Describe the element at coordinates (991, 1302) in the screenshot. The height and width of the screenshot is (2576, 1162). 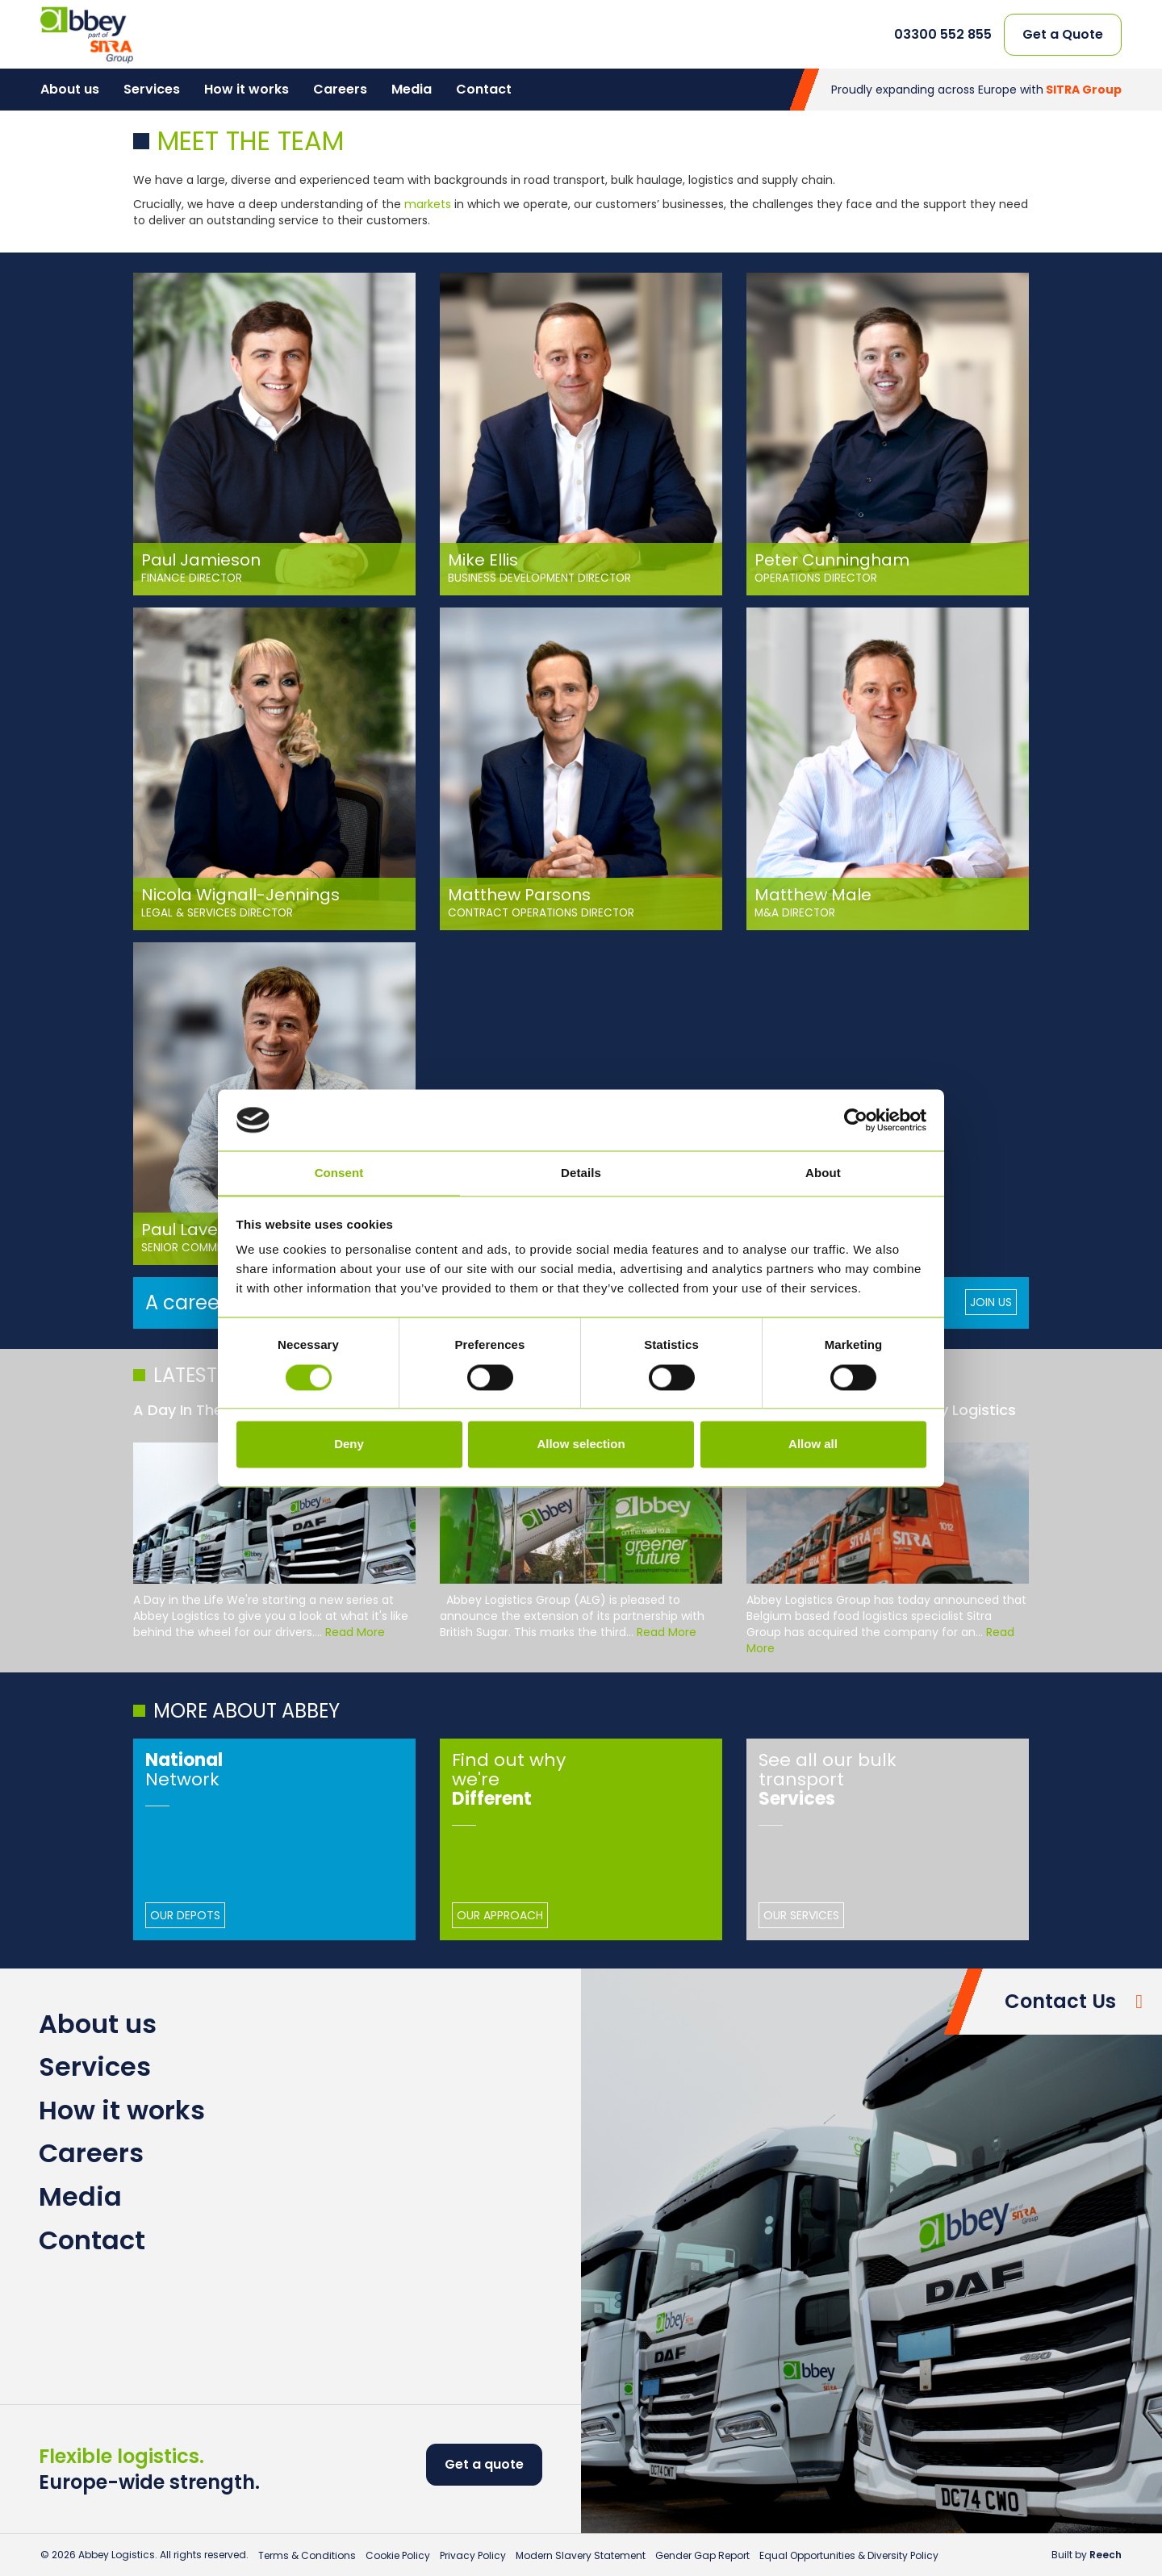
I see `Join Us` at that location.